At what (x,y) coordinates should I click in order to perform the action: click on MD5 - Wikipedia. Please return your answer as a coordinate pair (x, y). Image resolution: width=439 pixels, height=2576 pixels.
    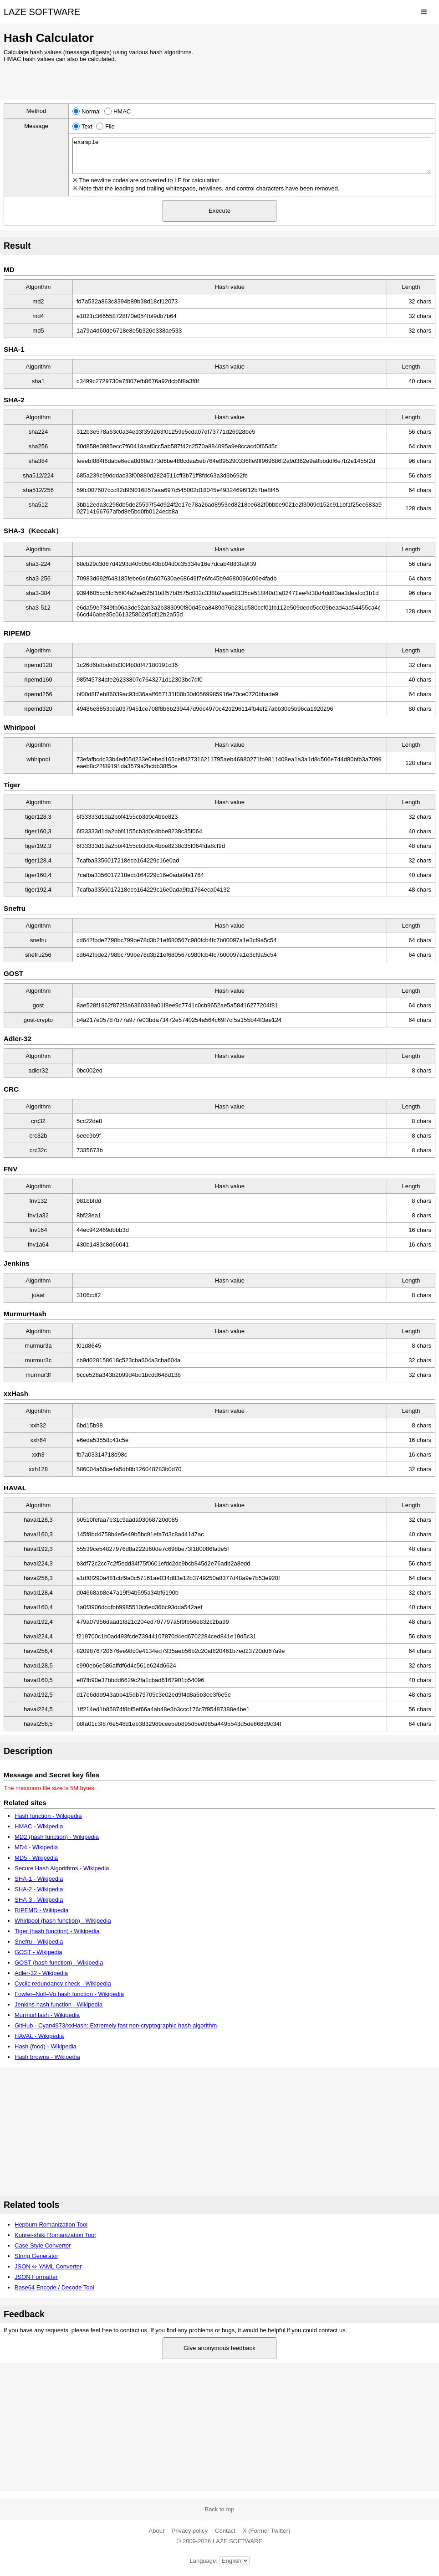
    Looking at the image, I should click on (36, 1857).